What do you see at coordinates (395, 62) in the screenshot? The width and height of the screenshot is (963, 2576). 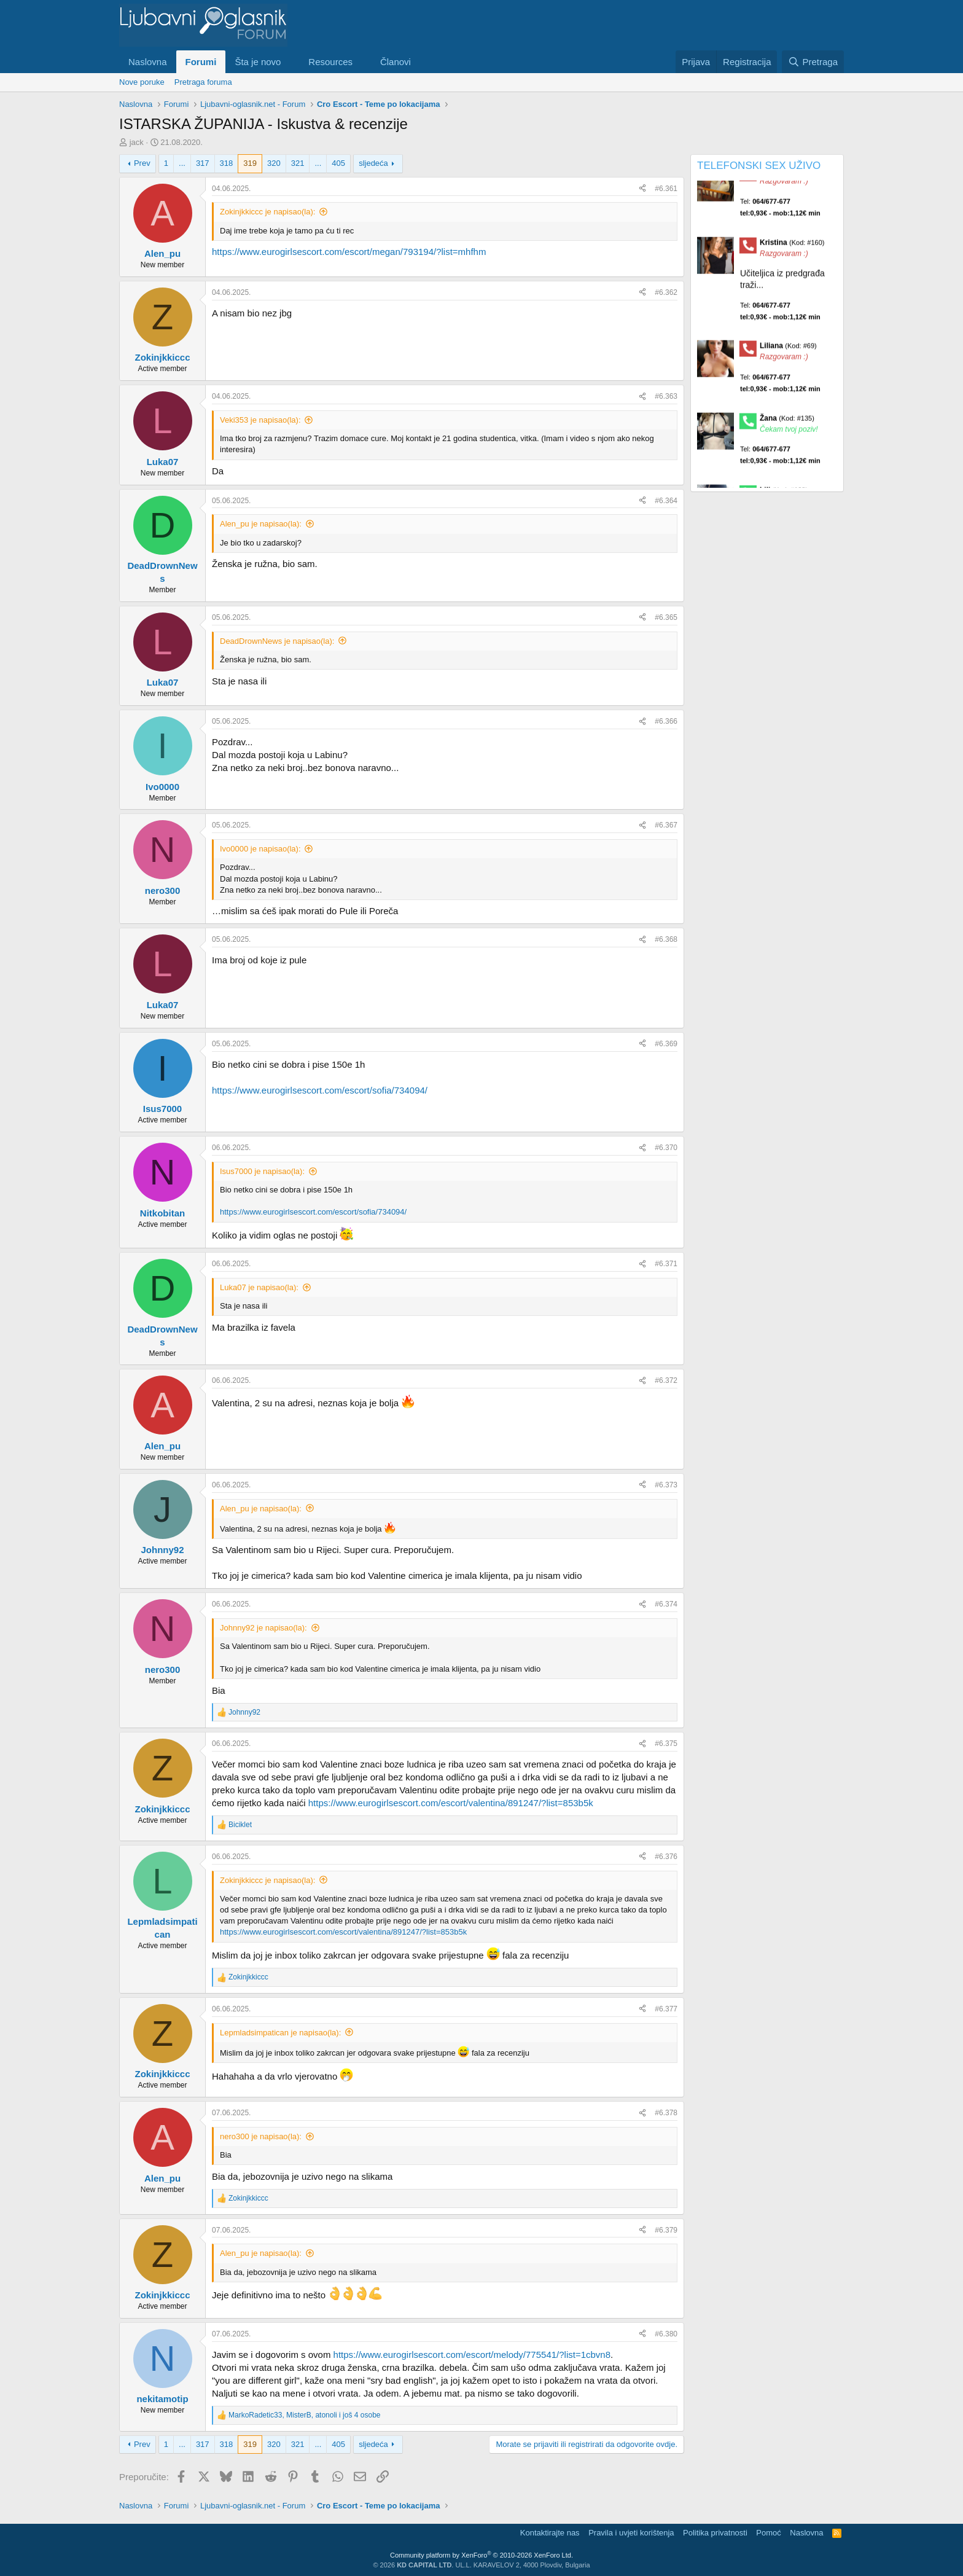 I see `Članovi` at bounding box center [395, 62].